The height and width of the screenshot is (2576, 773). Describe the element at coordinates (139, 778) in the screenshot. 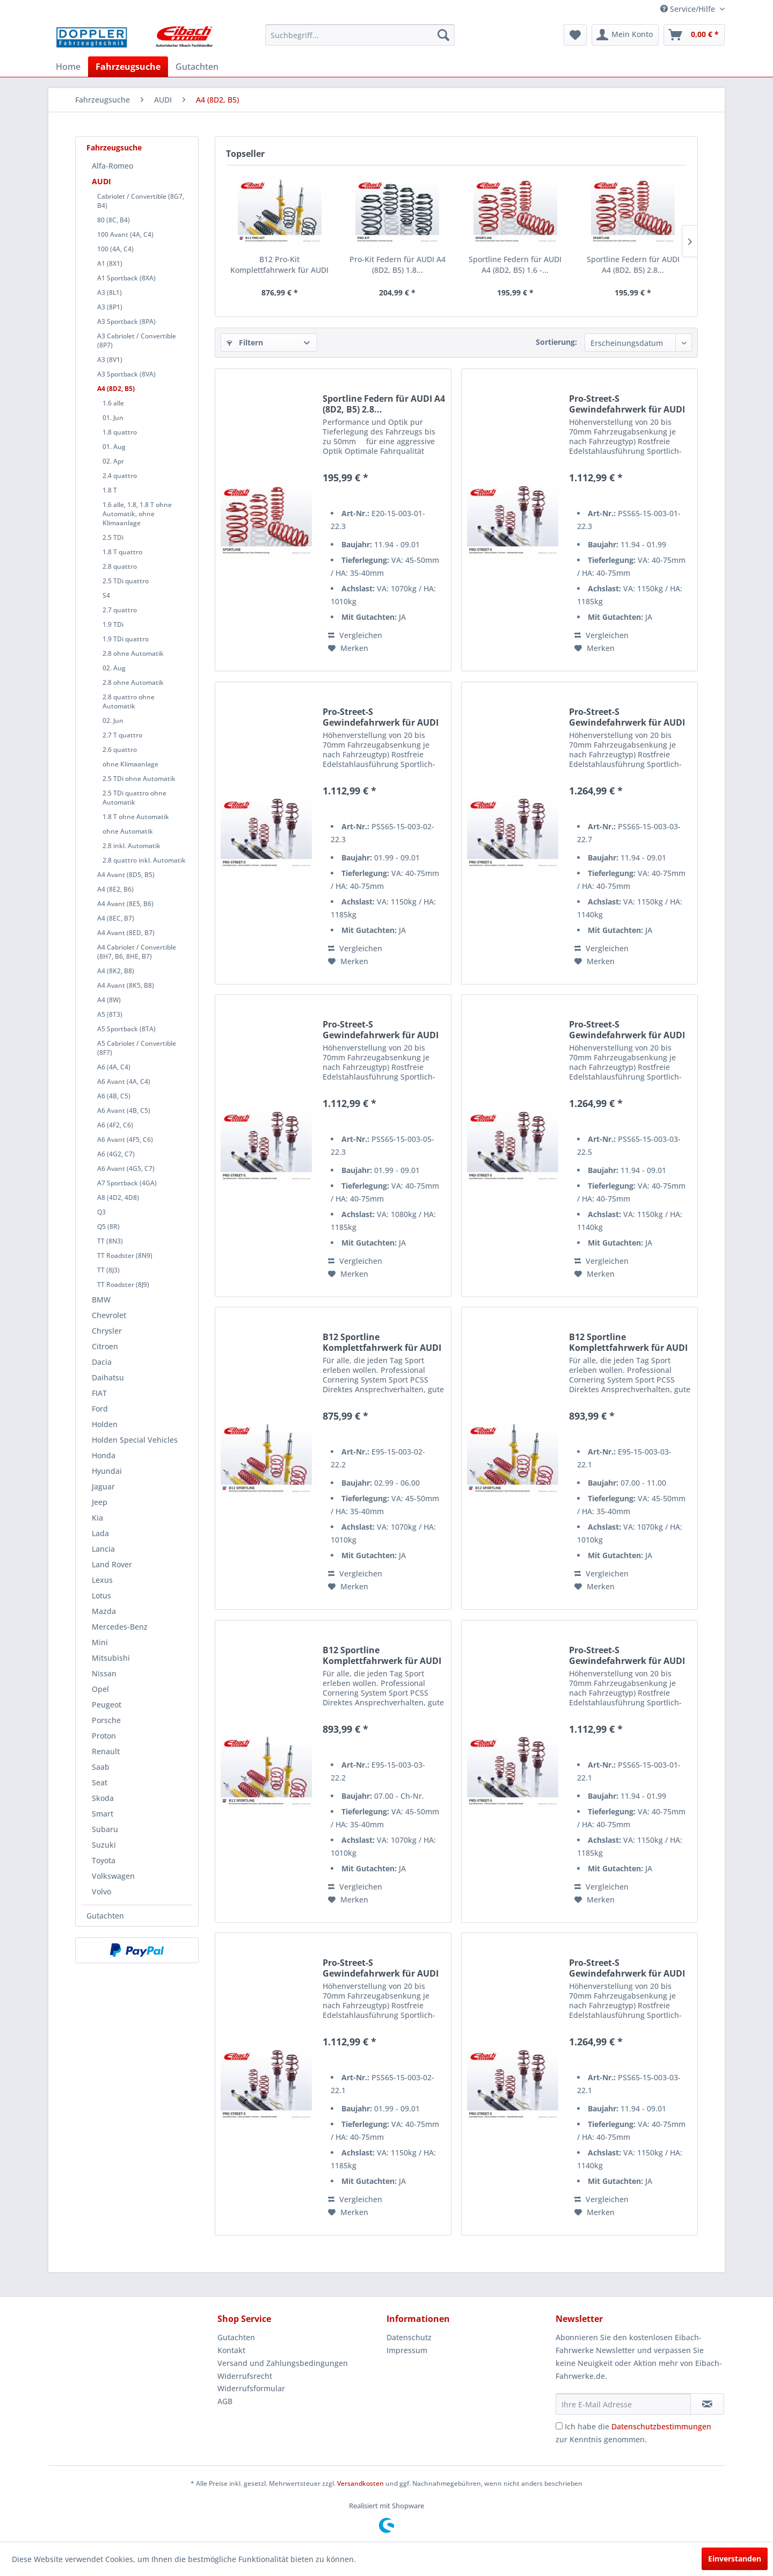

I see `2.5 TDi ohne Automatik` at that location.